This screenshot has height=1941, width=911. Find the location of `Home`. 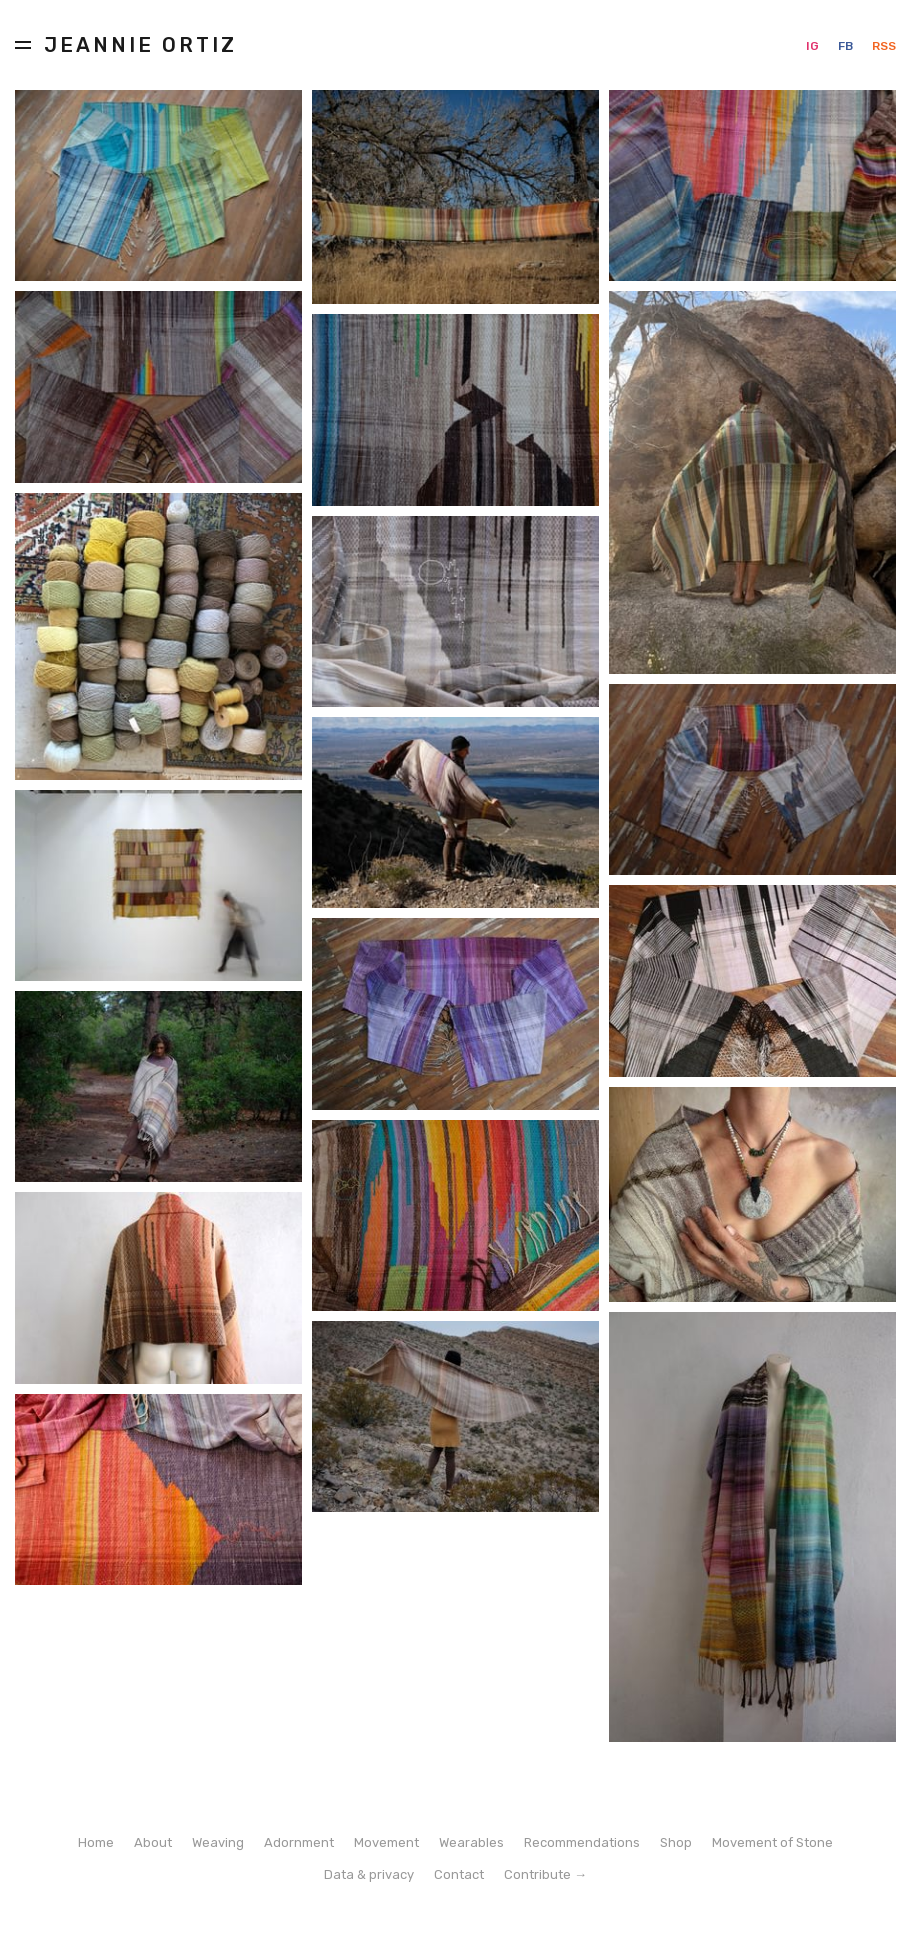

Home is located at coordinates (96, 1842).